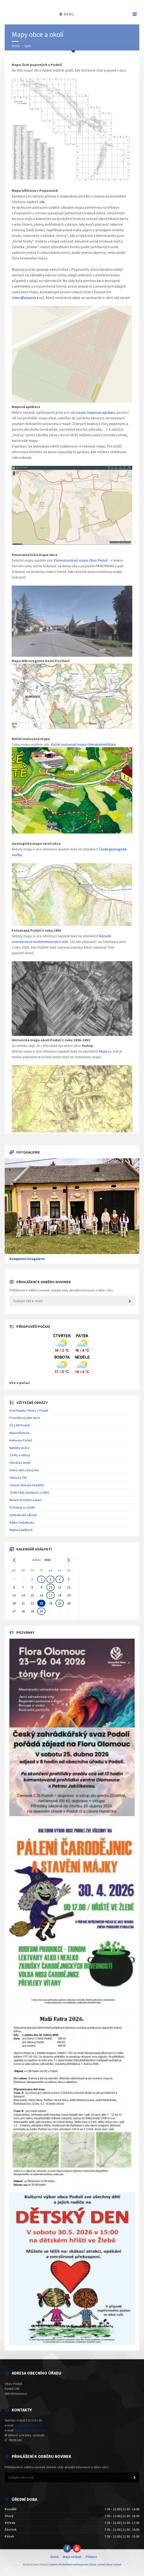 This screenshot has width=144, height=2576. I want to click on Knihovna Podolí, so click(20, 1440).